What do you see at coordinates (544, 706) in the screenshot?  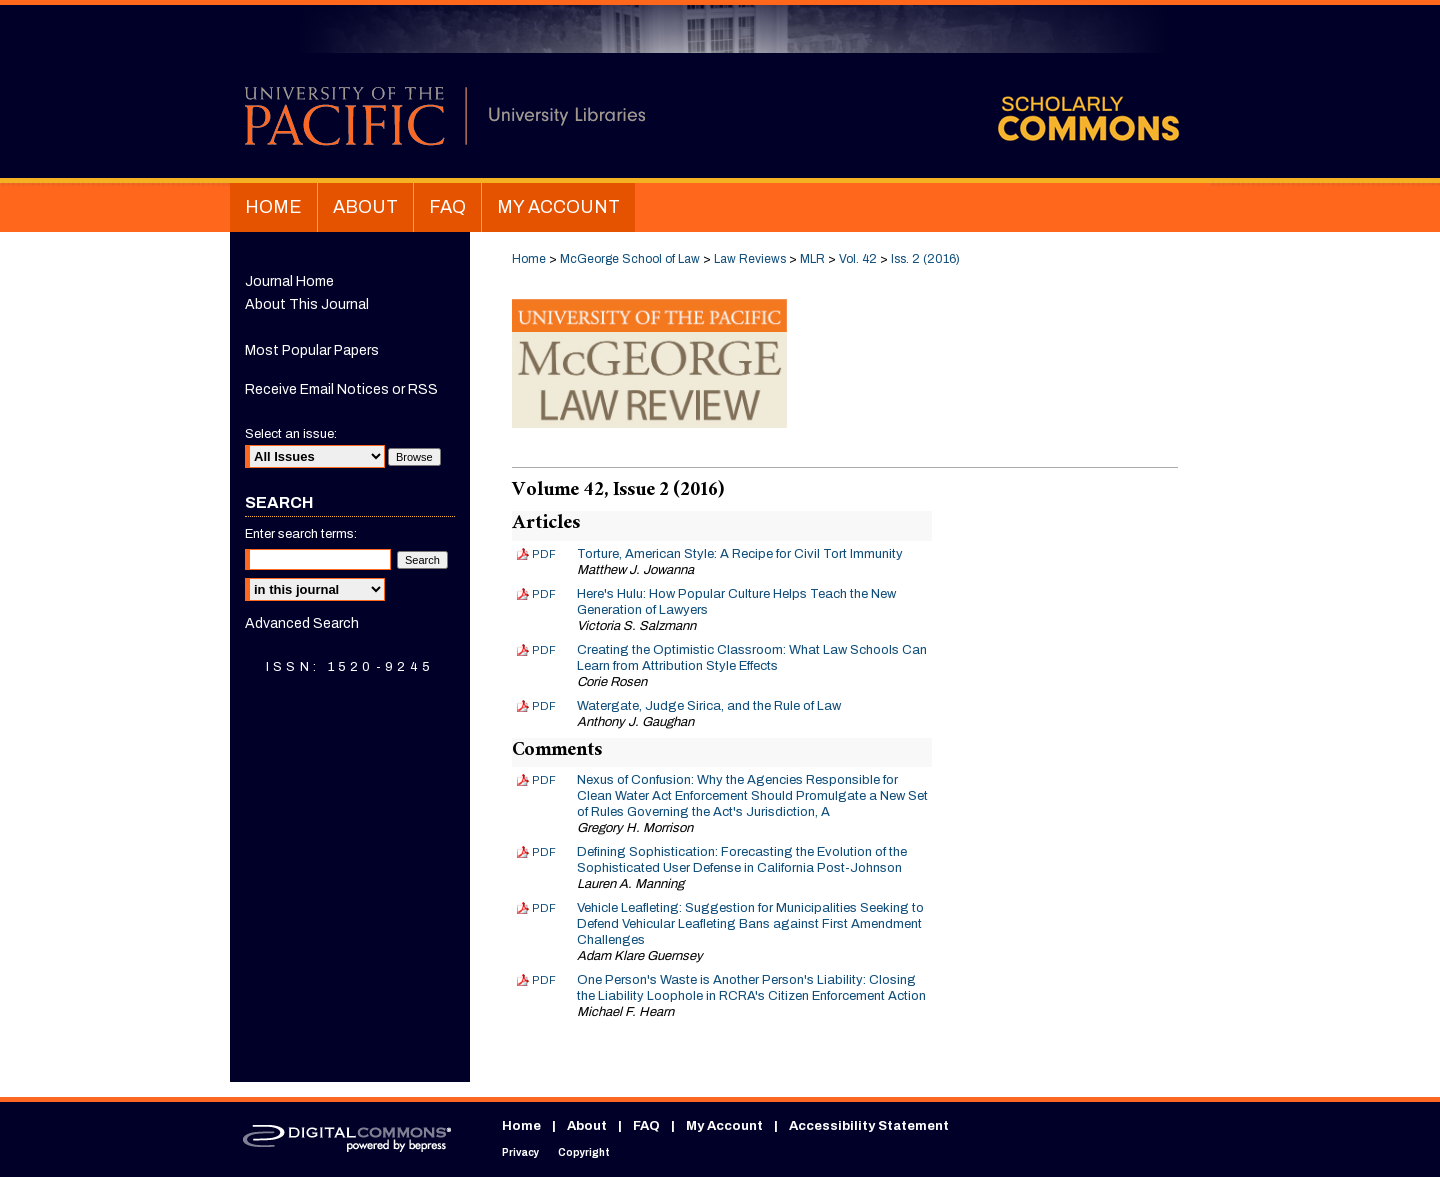 I see `PDF [Download PDF of Watergate, Judge Sirica, and the Rule of Law (2.9 MB)]` at bounding box center [544, 706].